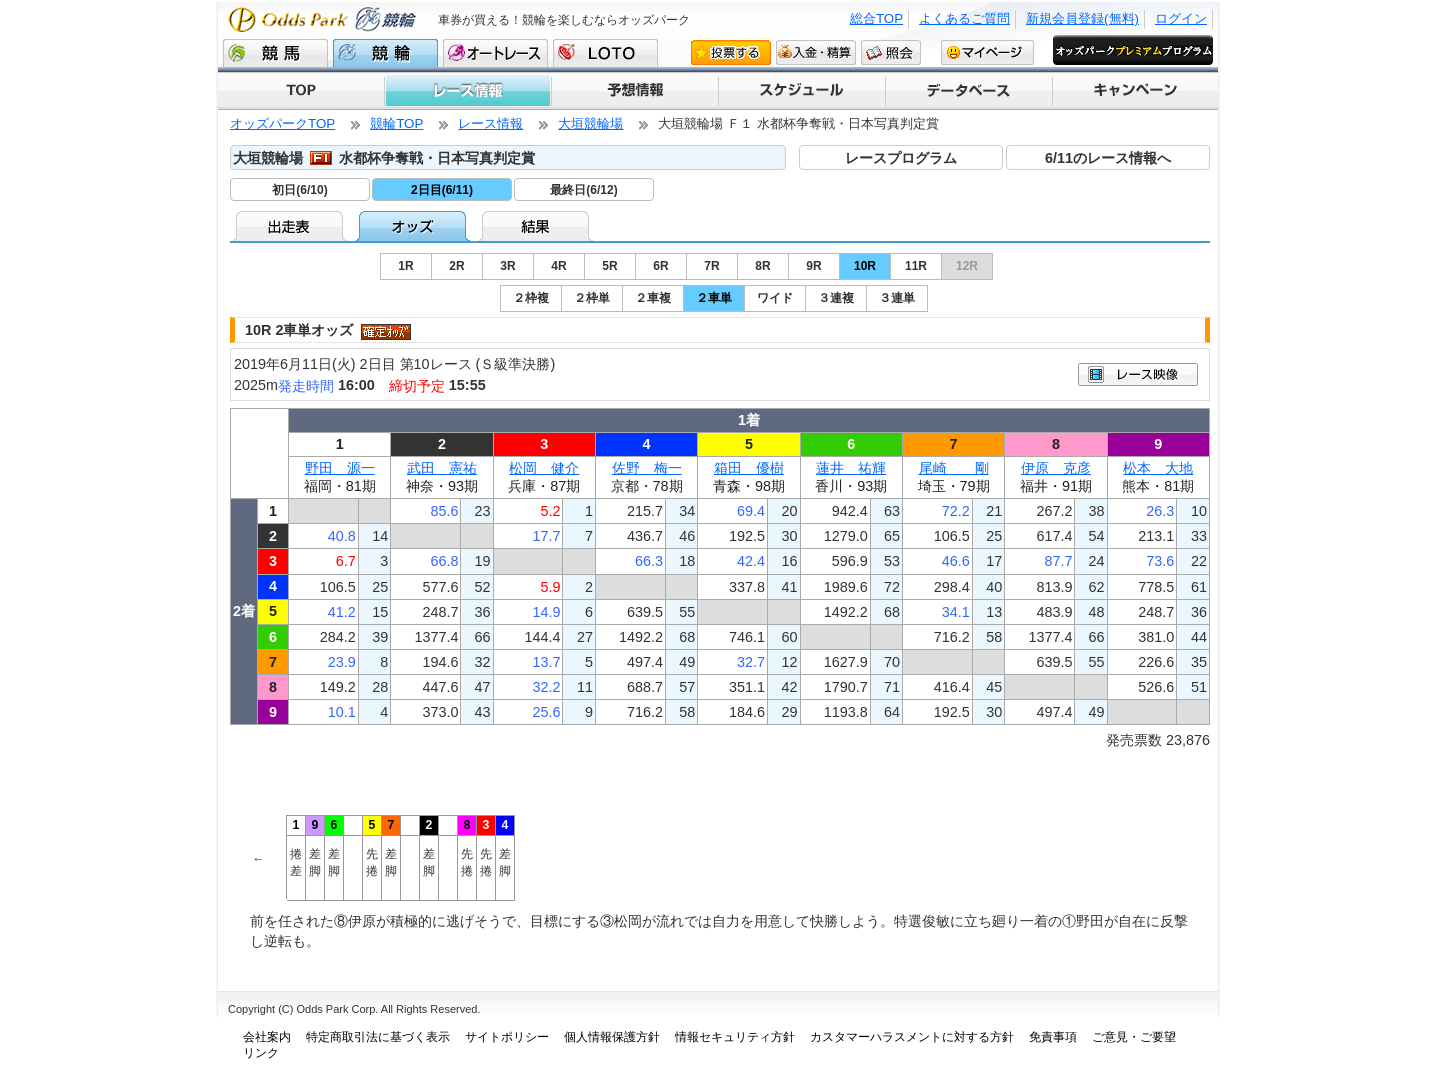 The width and height of the screenshot is (1440, 1073). I want to click on 総合TOP, so click(876, 18).